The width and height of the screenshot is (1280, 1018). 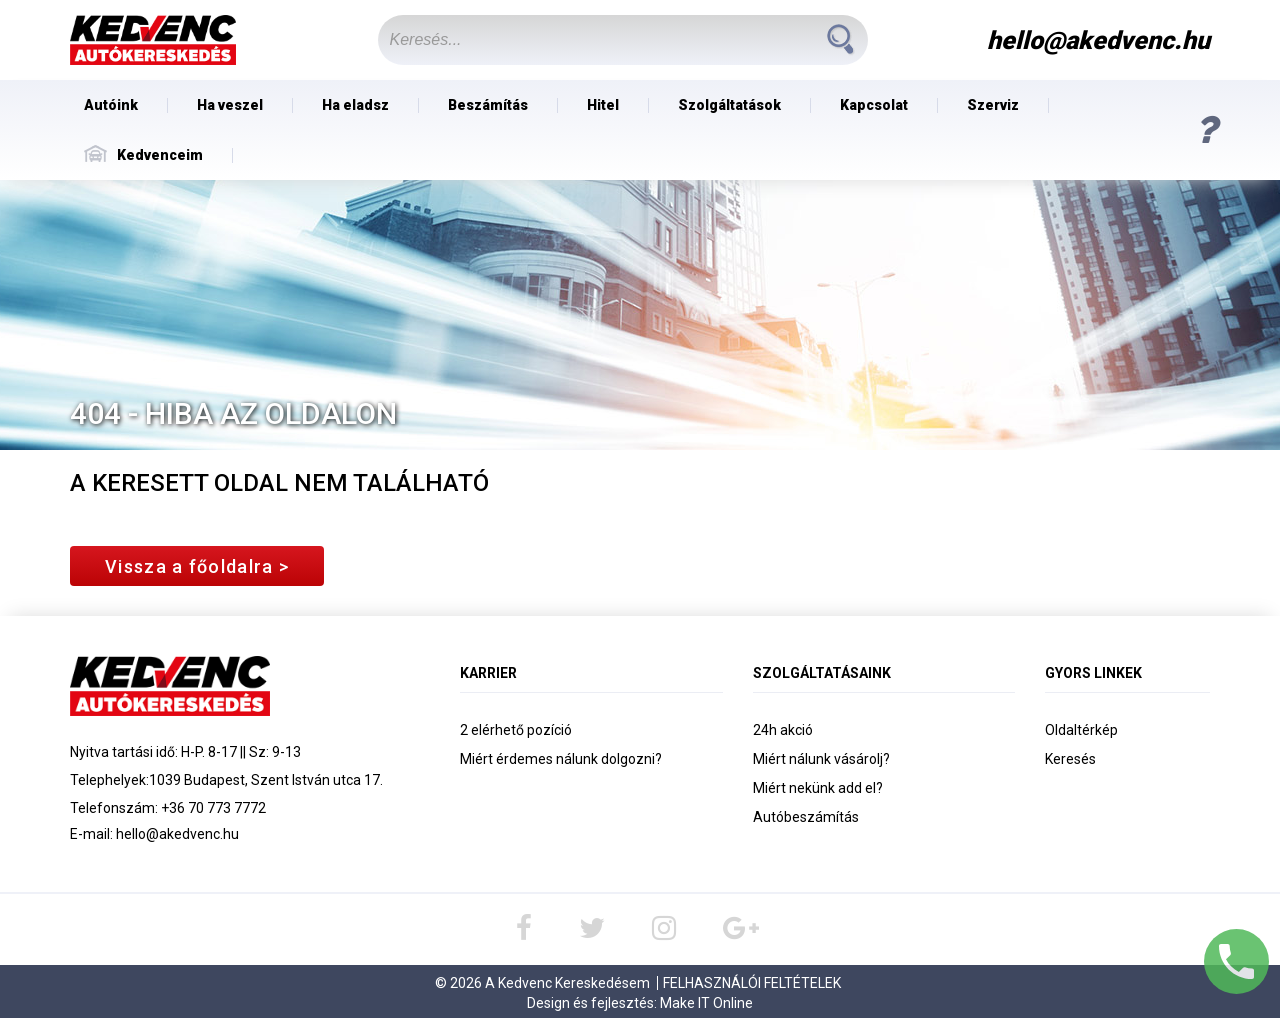 What do you see at coordinates (706, 1003) in the screenshot?
I see `Make IT Online` at bounding box center [706, 1003].